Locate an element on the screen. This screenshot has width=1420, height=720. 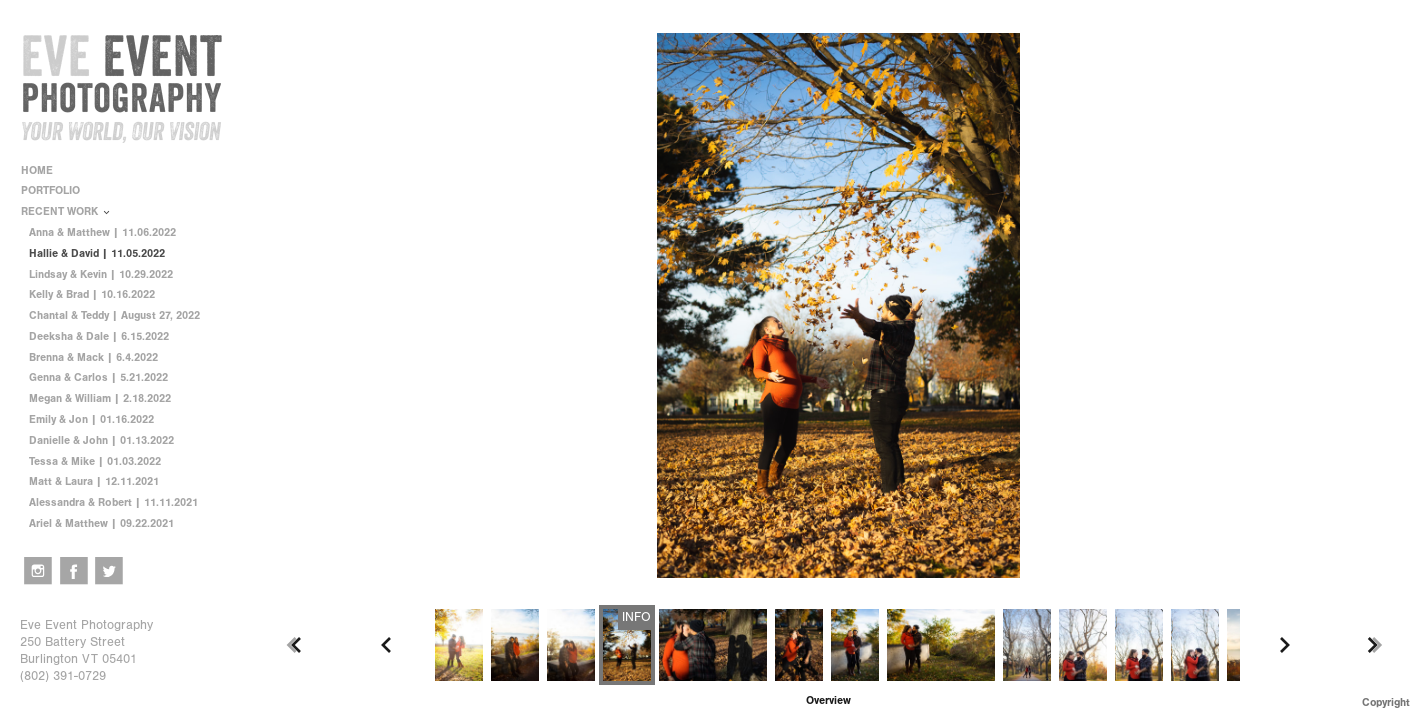
Danielle & John | 01.13.2022 is located at coordinates (101, 440).